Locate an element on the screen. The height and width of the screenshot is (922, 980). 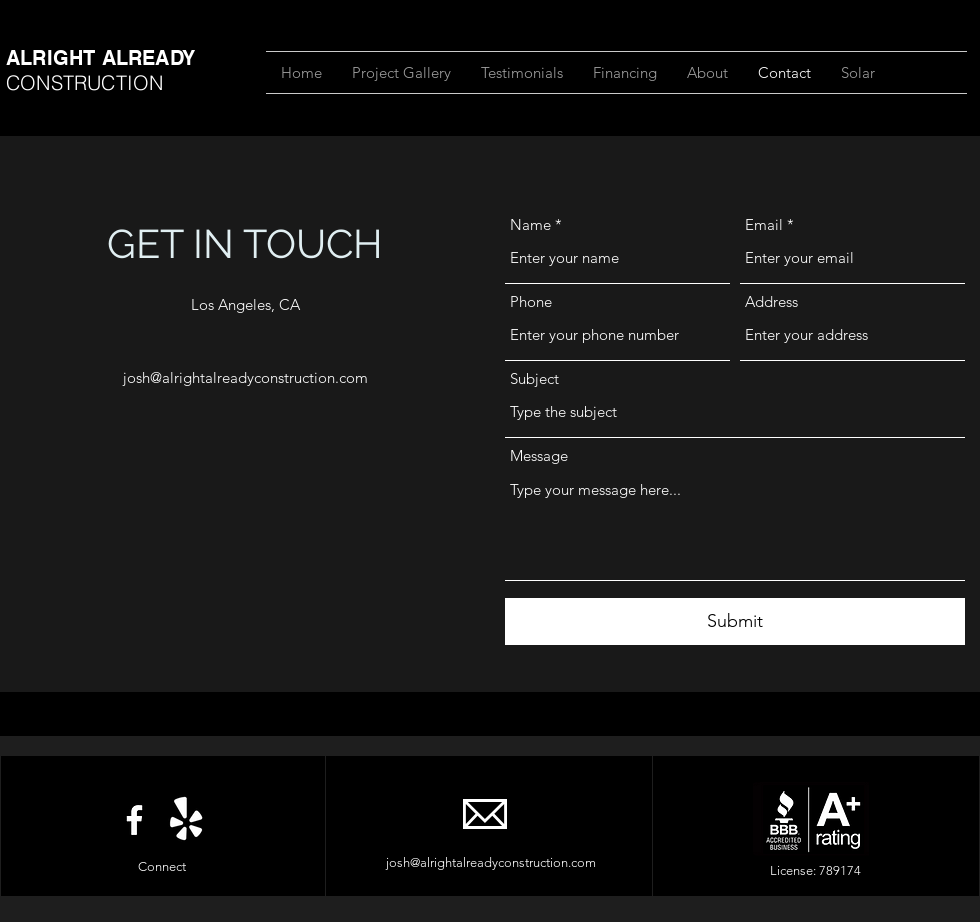
josh@alrightalreadyconstruction.com is located at coordinates (245, 377).